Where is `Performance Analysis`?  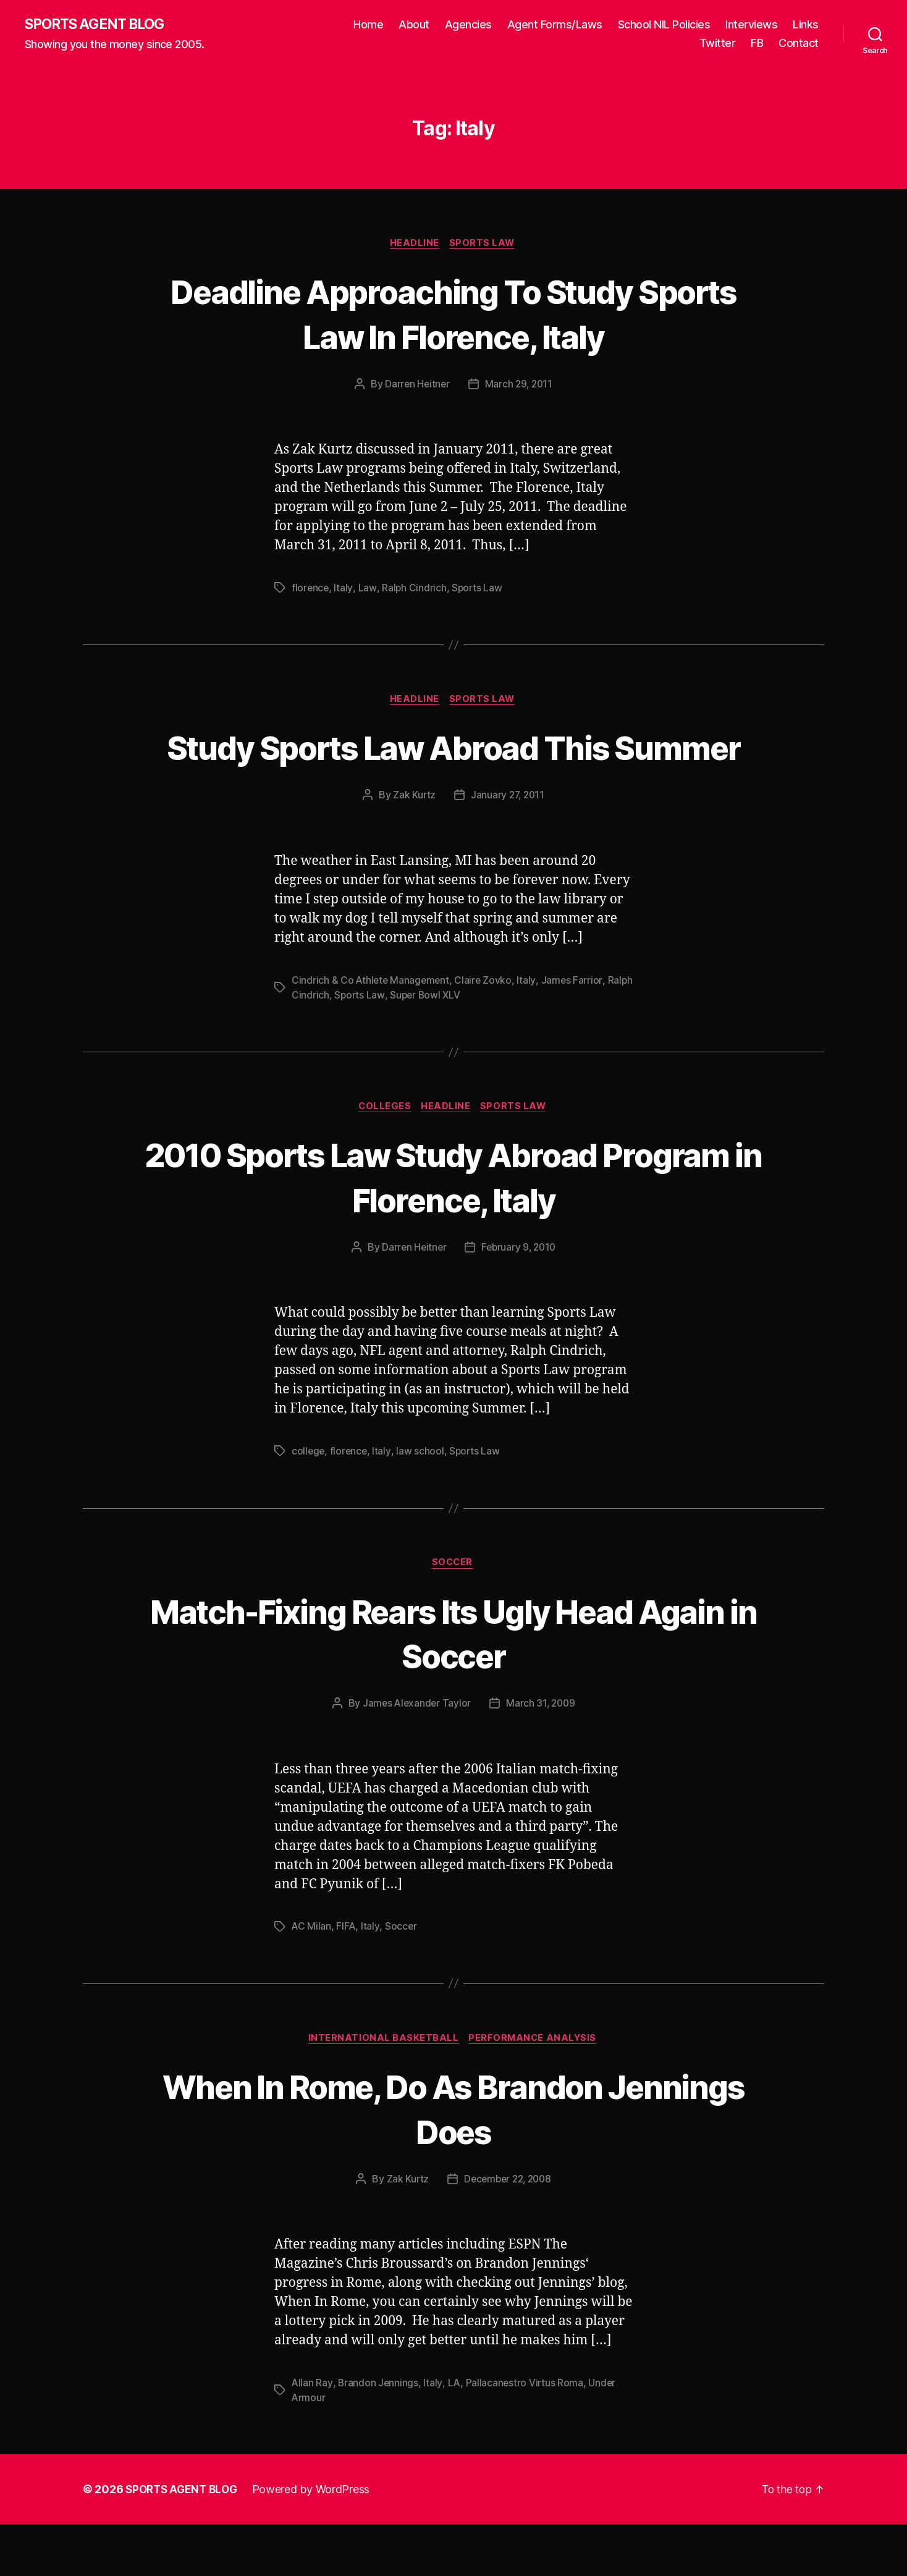 Performance Analysis is located at coordinates (535, 2089).